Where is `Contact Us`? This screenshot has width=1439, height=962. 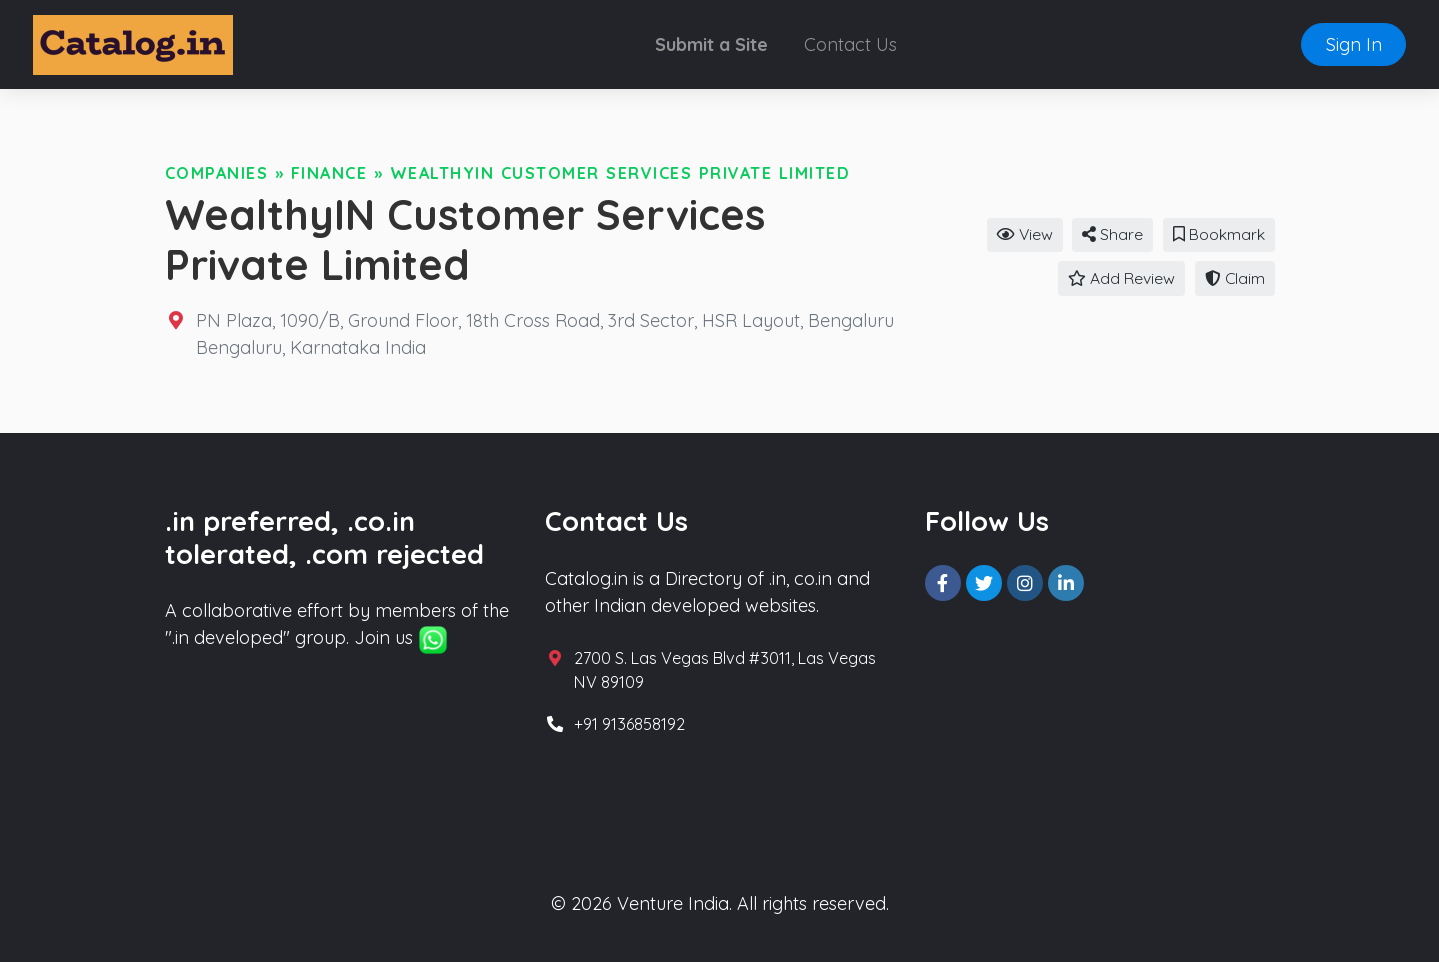
Contact Us is located at coordinates (850, 44).